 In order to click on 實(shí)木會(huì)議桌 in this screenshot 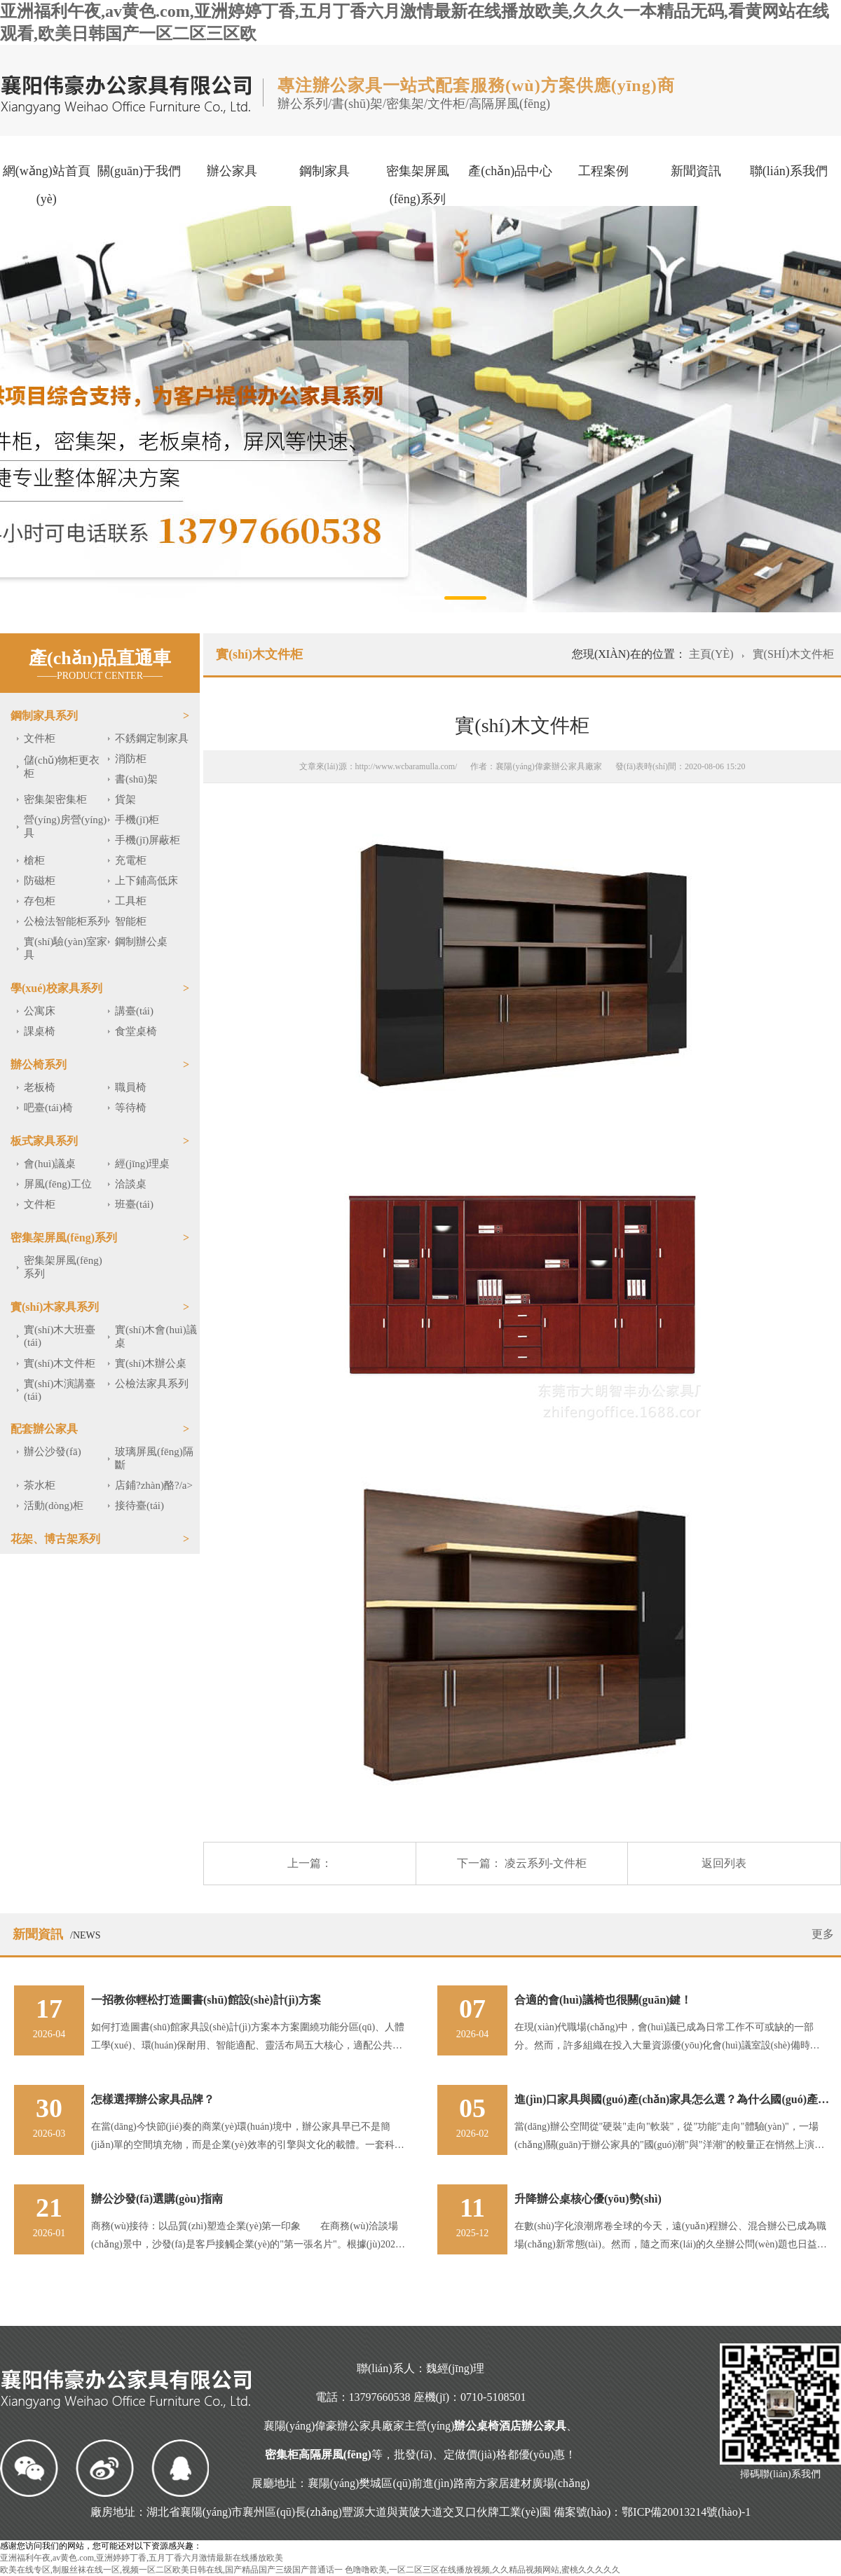, I will do `click(156, 1336)`.